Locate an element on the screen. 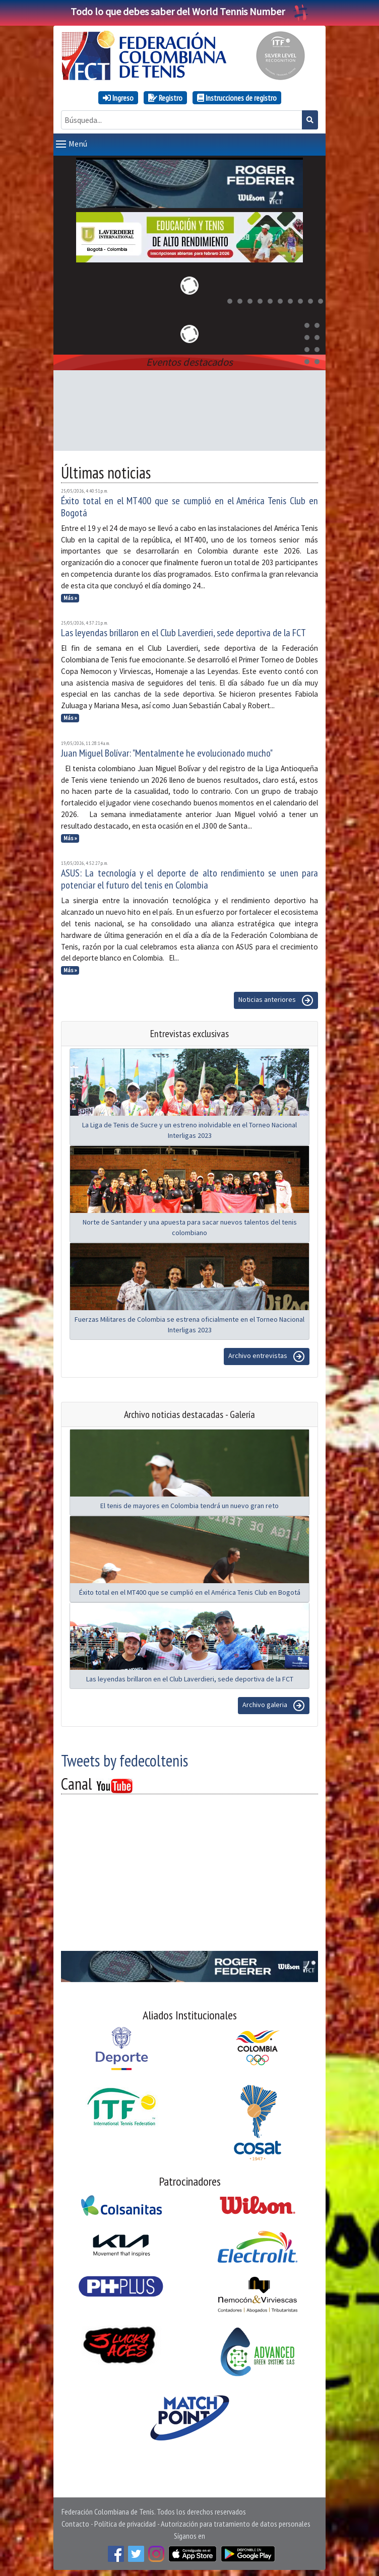  El tenis de mayores en Colombia tendrá un nuevo gran reto is located at coordinates (189, 1503).